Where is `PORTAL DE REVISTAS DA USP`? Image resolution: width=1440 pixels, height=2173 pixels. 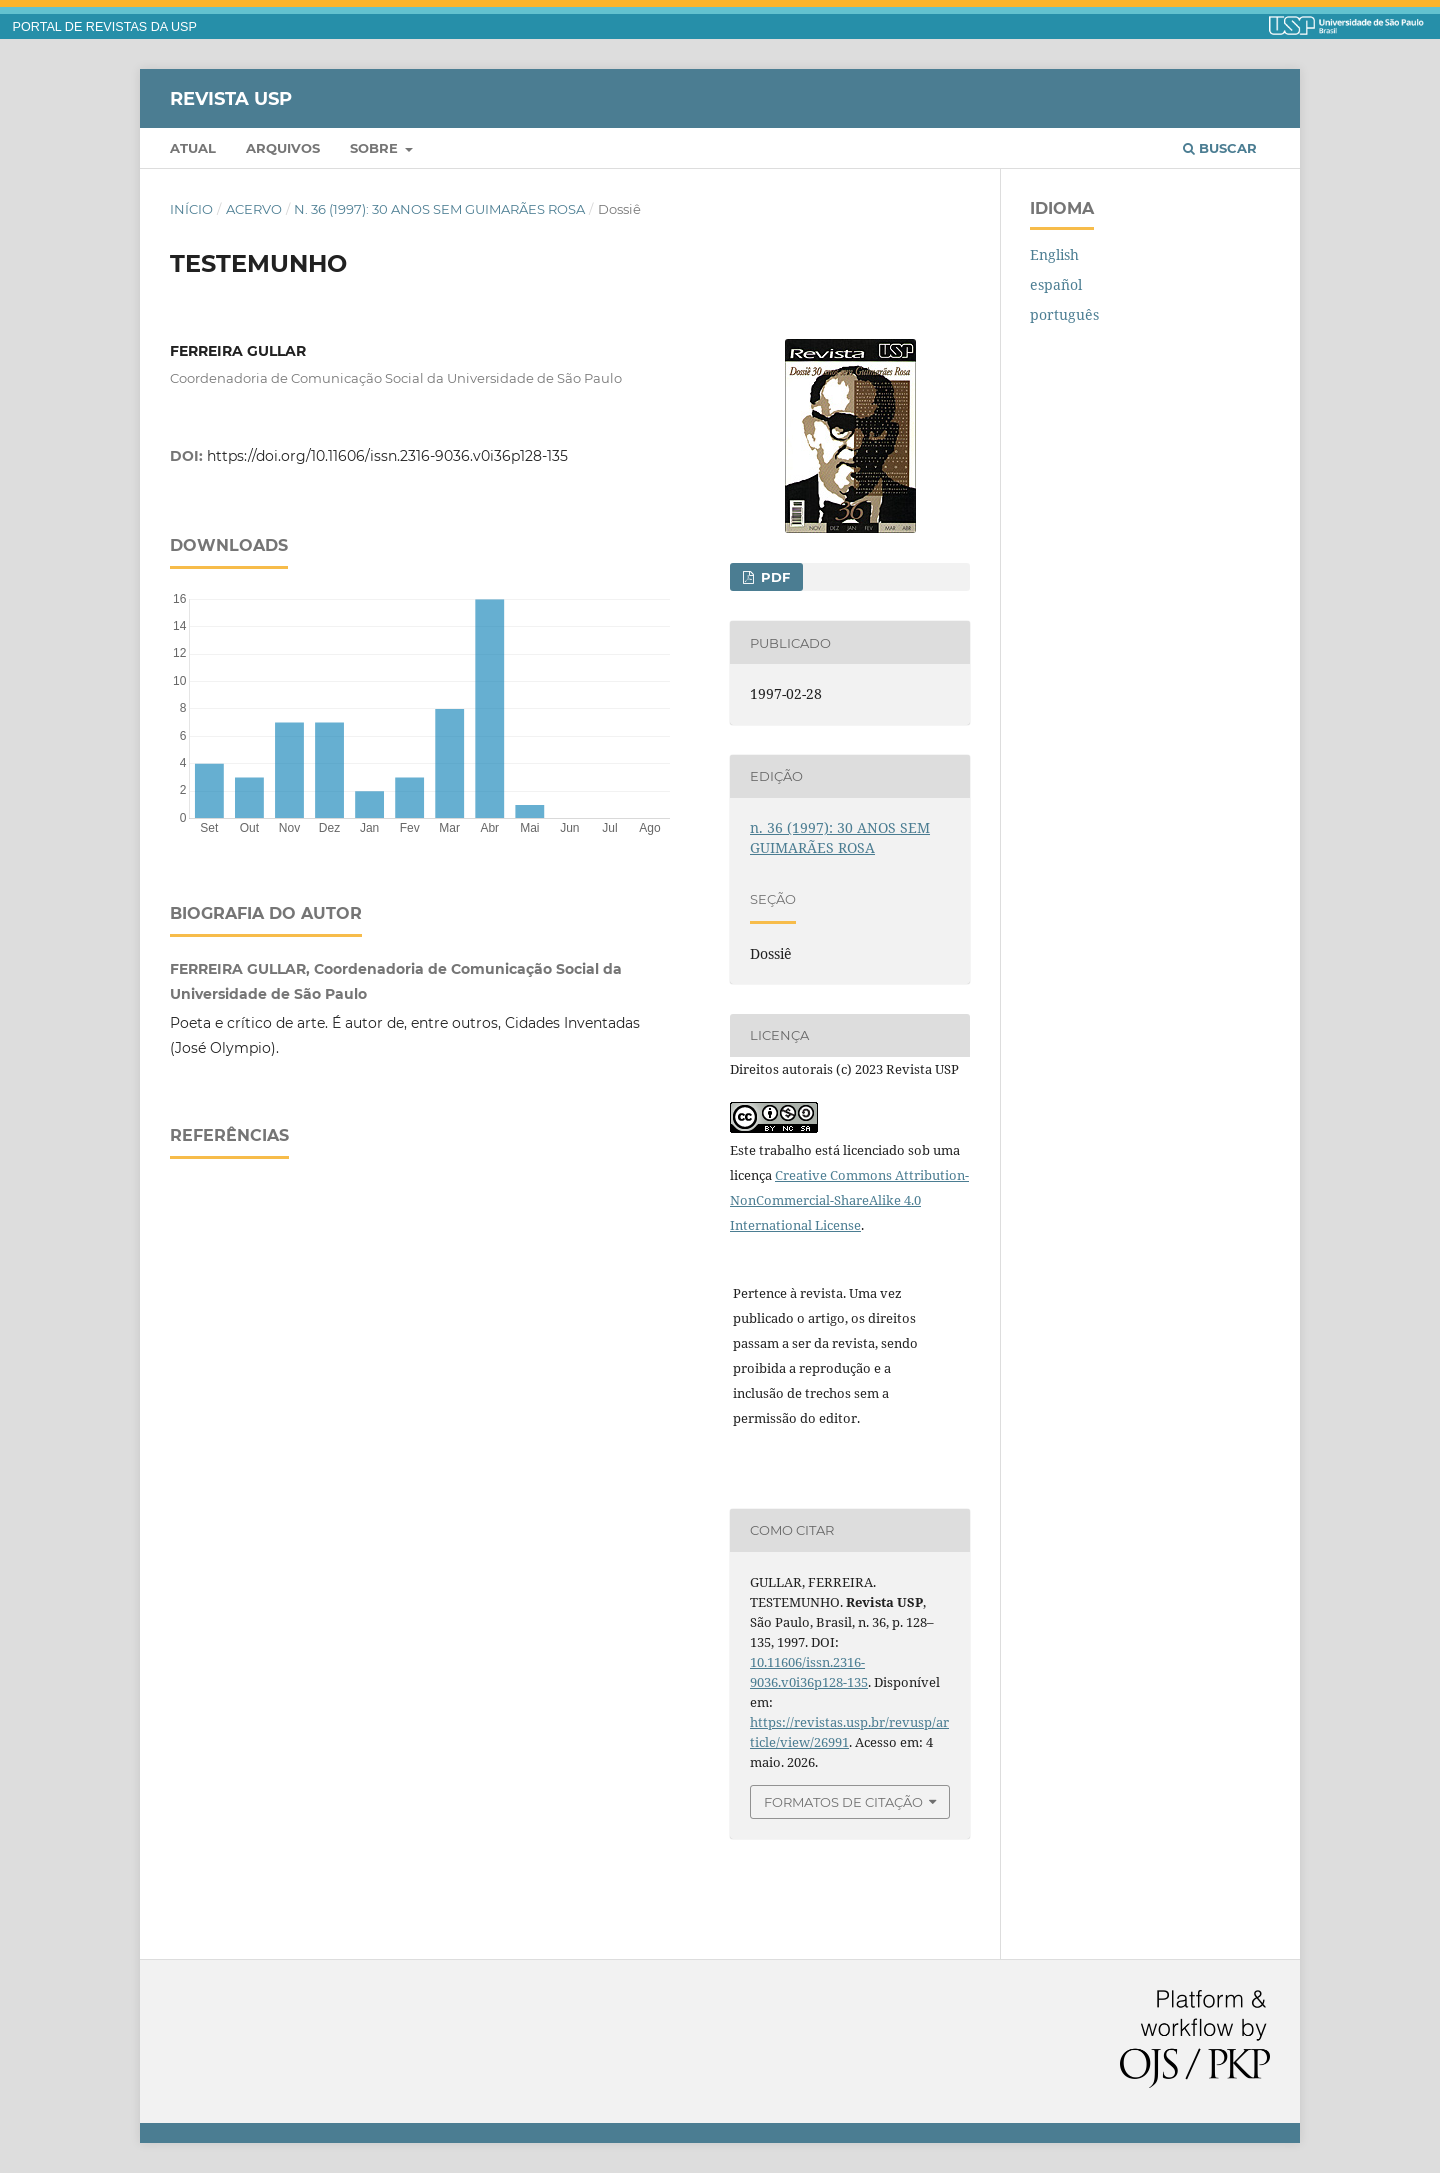 PORTAL DE REVISTAS DA USP is located at coordinates (105, 27).